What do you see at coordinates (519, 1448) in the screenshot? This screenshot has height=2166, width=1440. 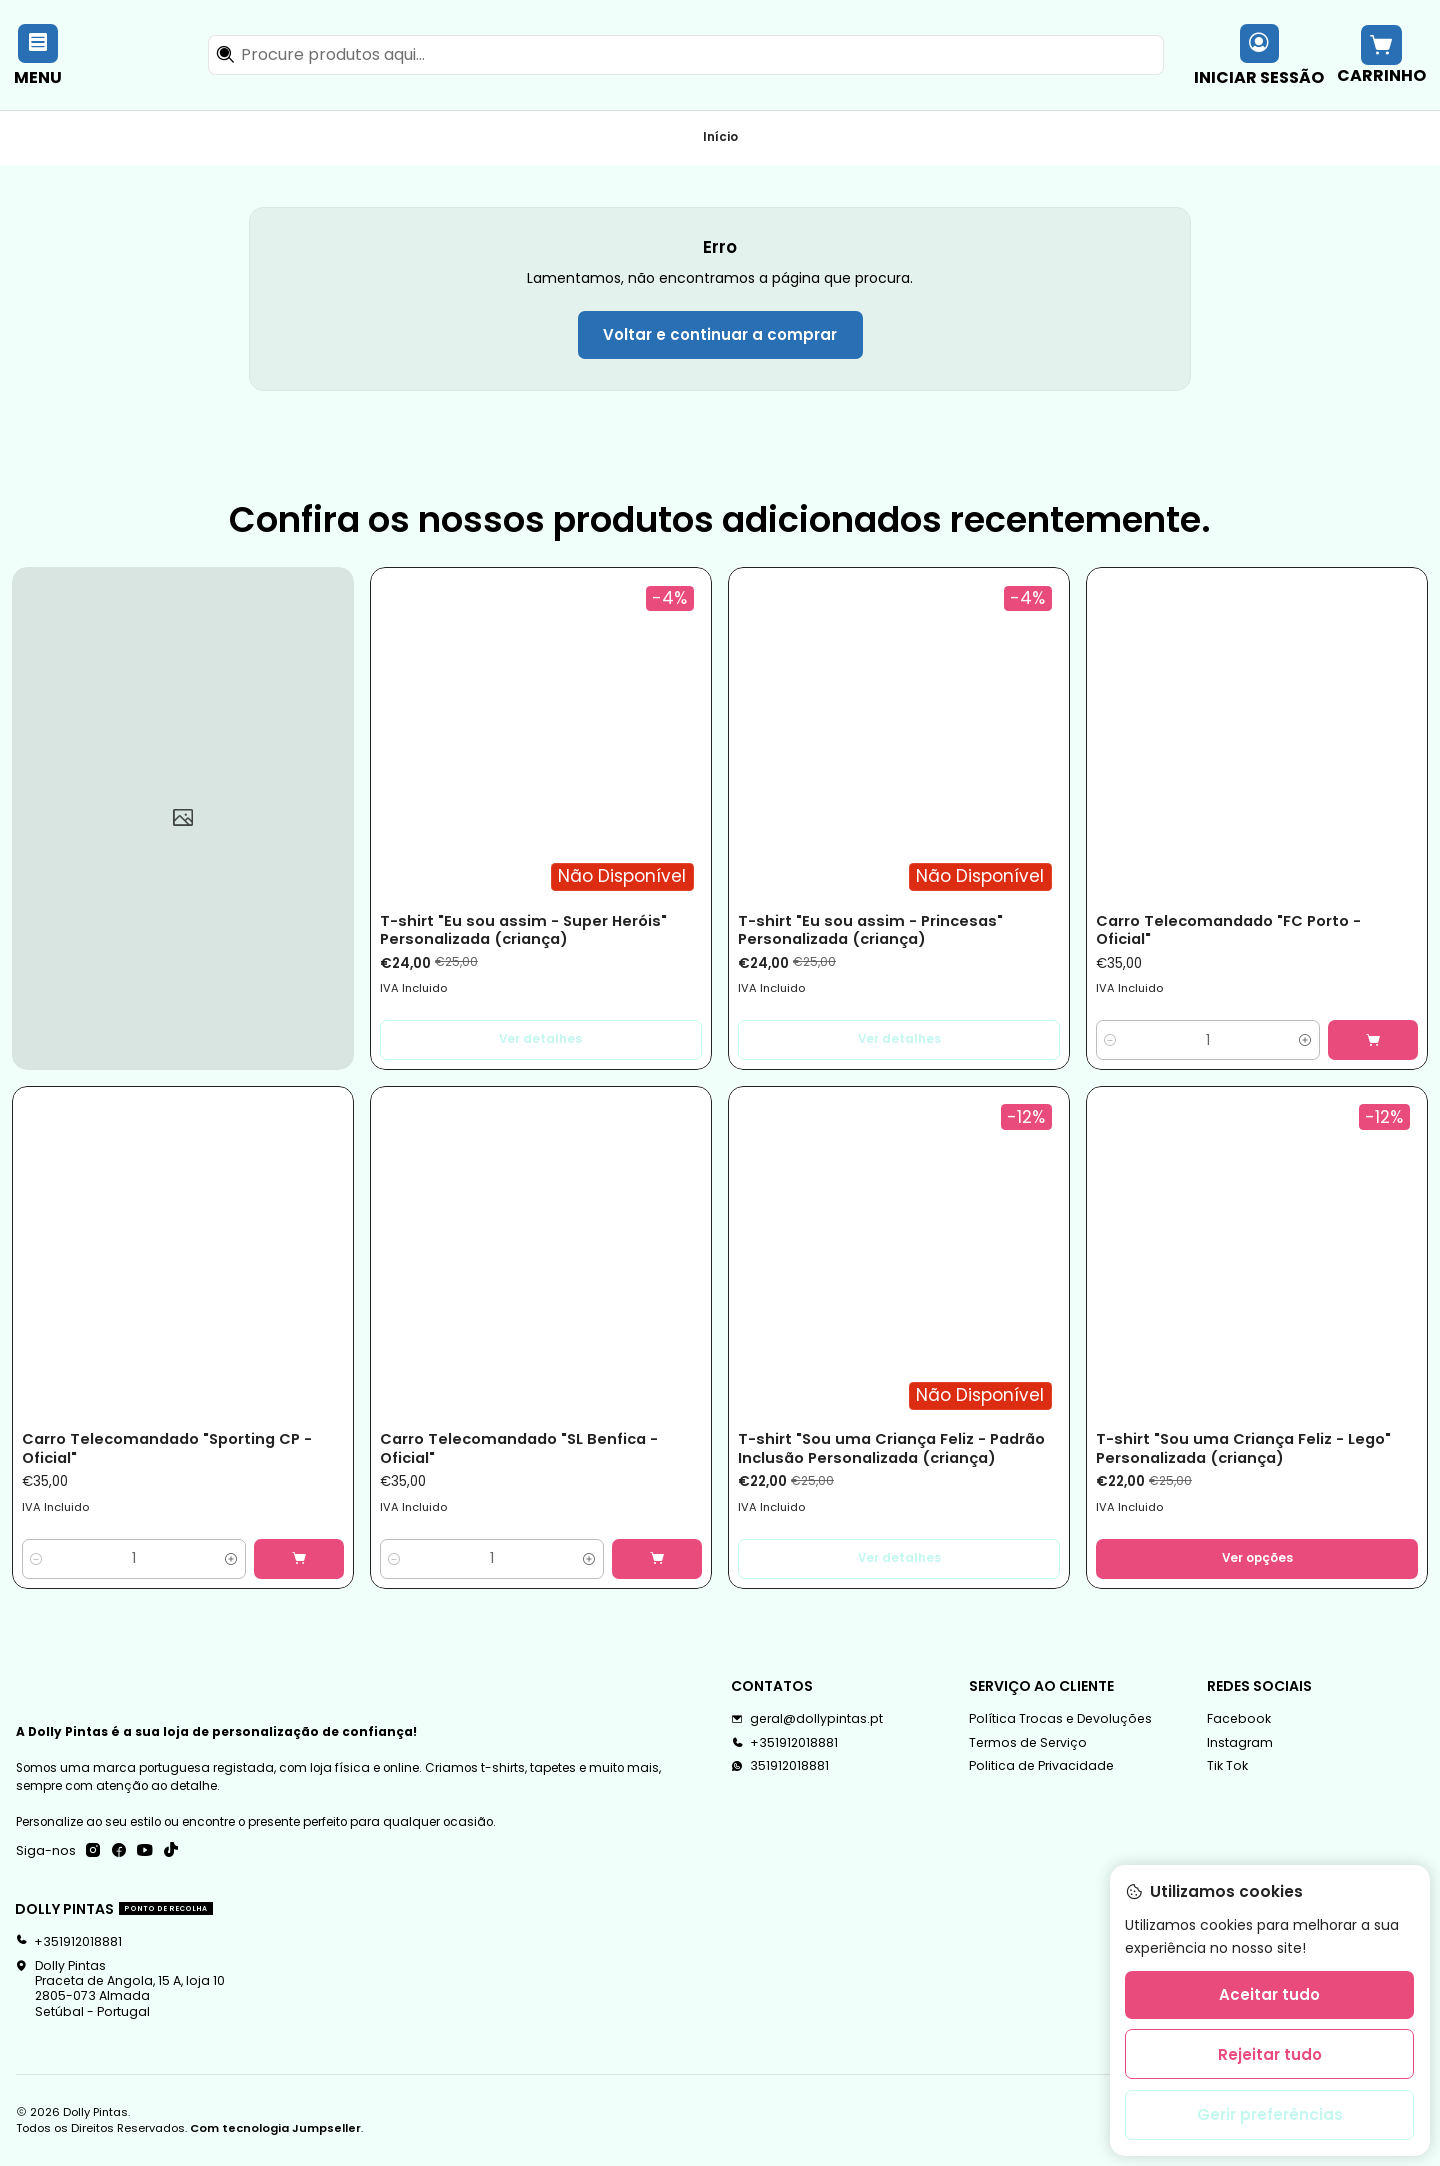 I see `Carro Telecomandado "SL Benfica - Oficial"` at bounding box center [519, 1448].